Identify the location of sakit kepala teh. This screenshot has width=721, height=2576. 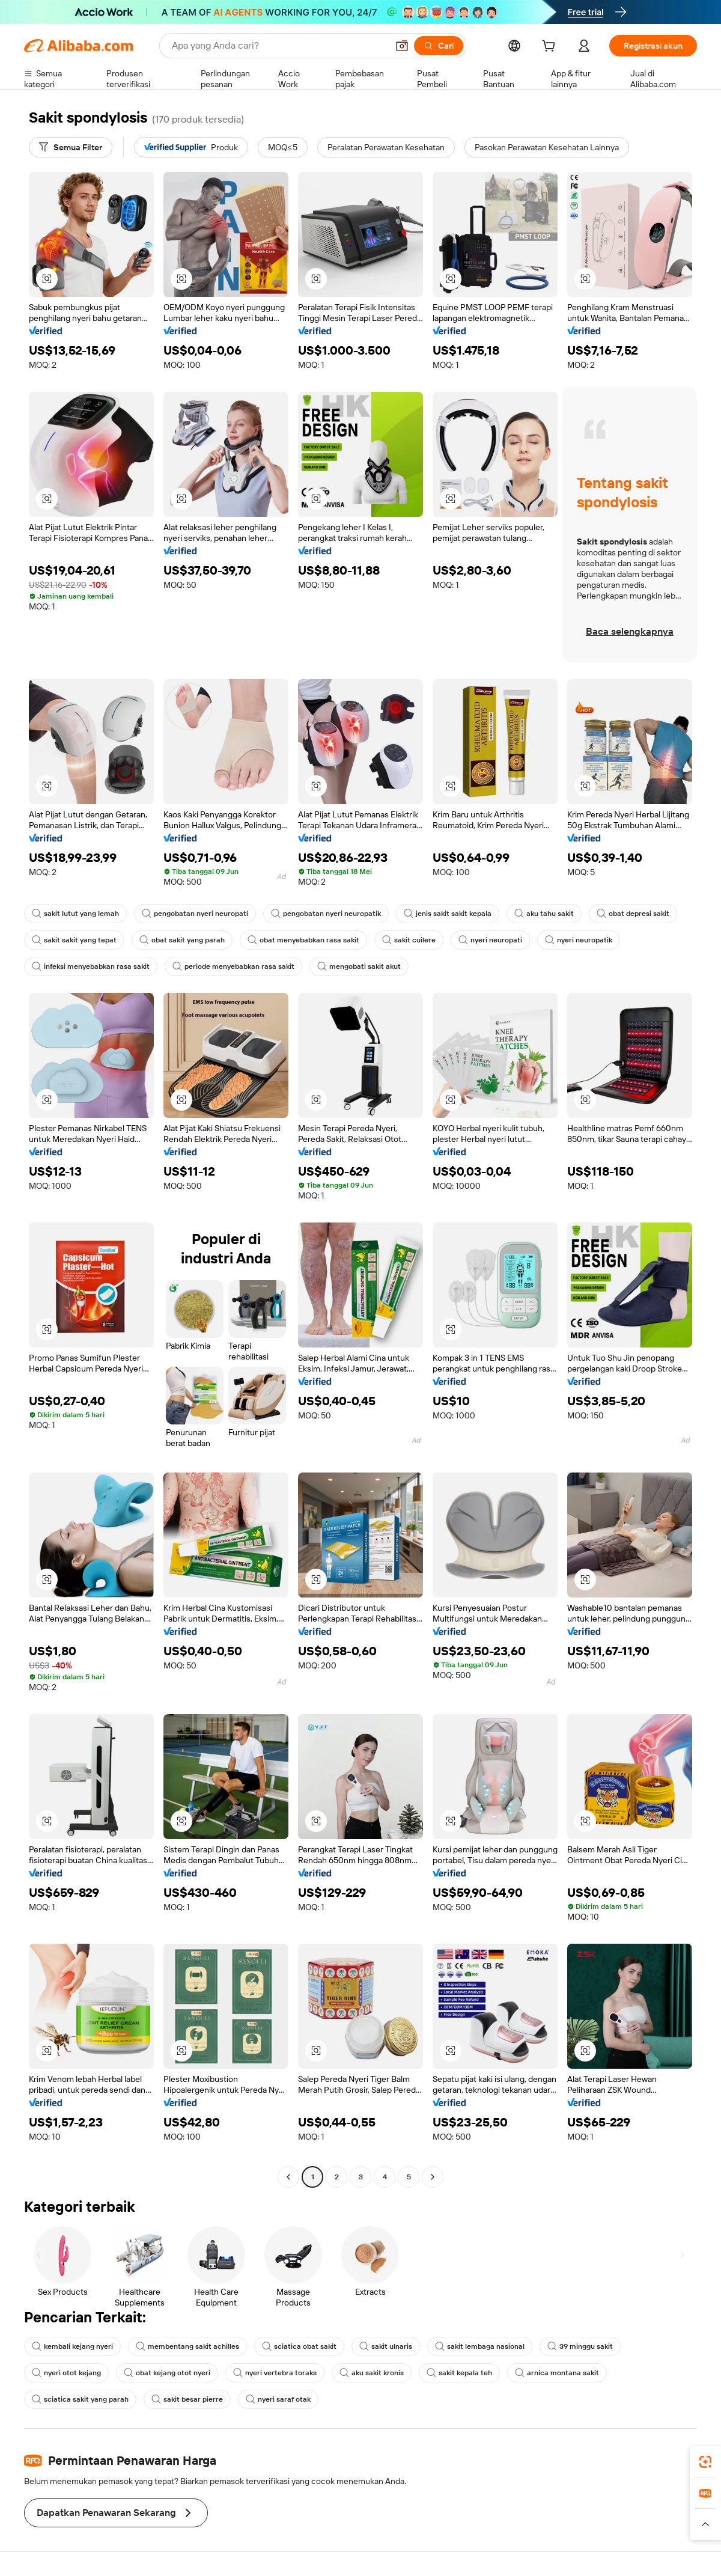
(459, 2373).